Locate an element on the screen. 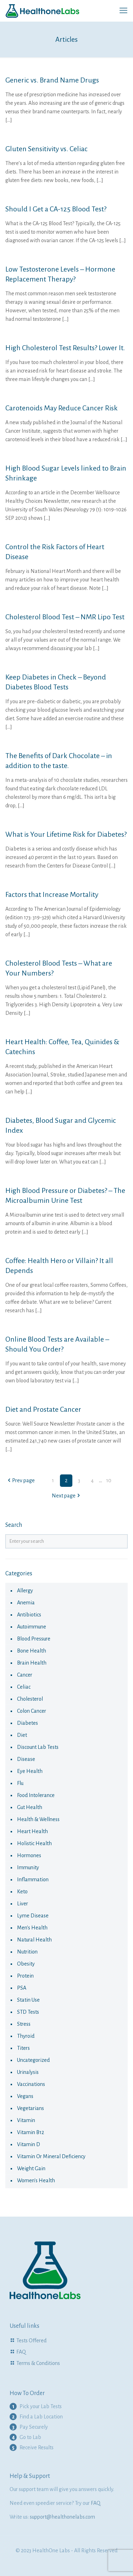 Image resolution: width=133 pixels, height=2576 pixels. Women's health is located at coordinates (36, 2180).